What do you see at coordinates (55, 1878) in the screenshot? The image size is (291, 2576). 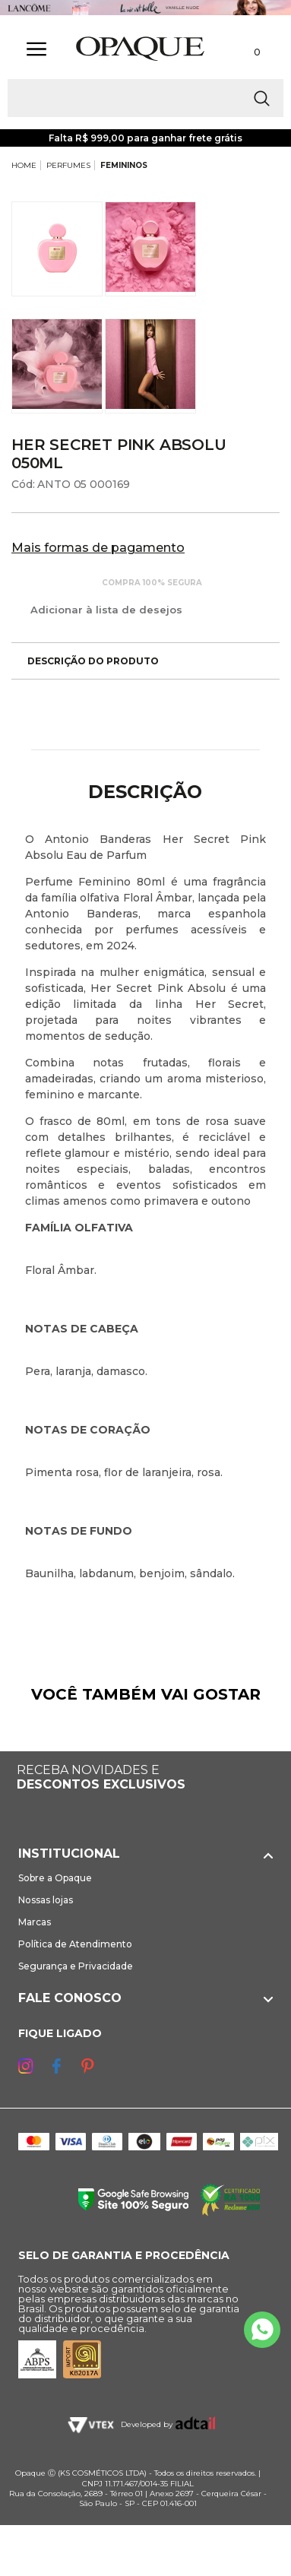 I see `Sobre a Opaque` at bounding box center [55, 1878].